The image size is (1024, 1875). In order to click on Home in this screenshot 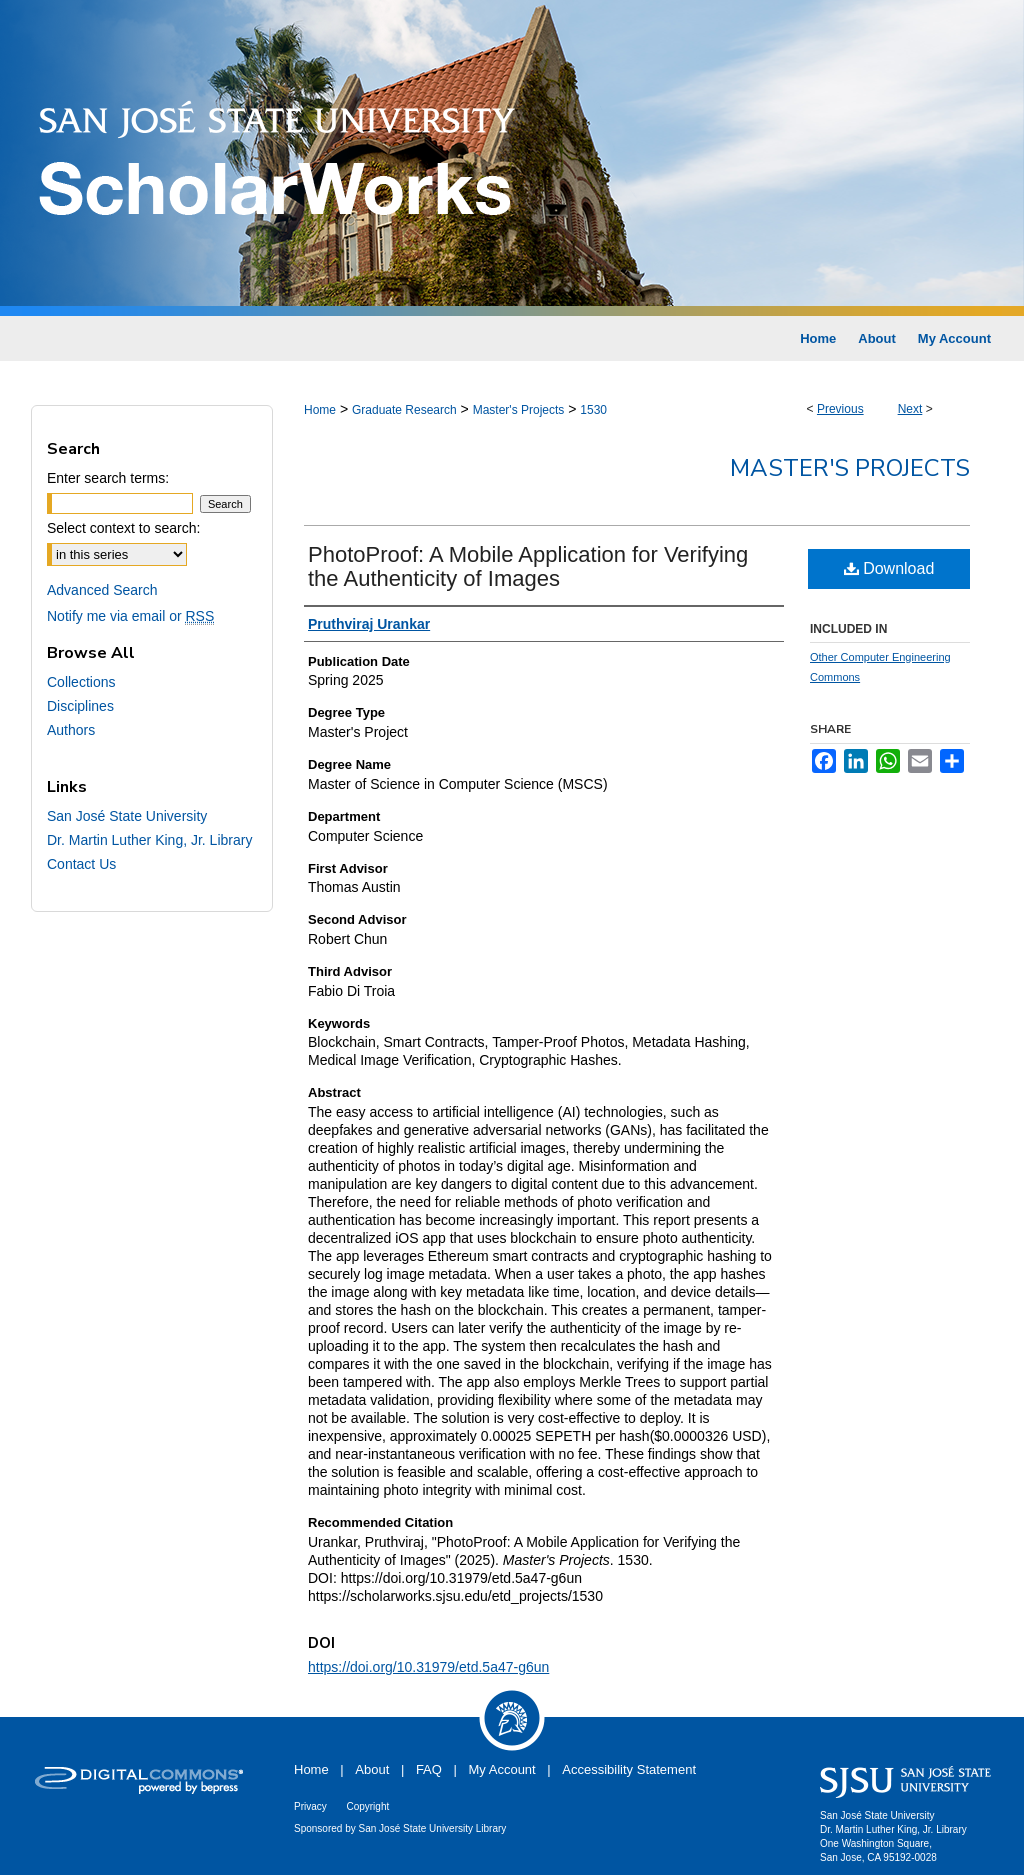, I will do `click(320, 410)`.